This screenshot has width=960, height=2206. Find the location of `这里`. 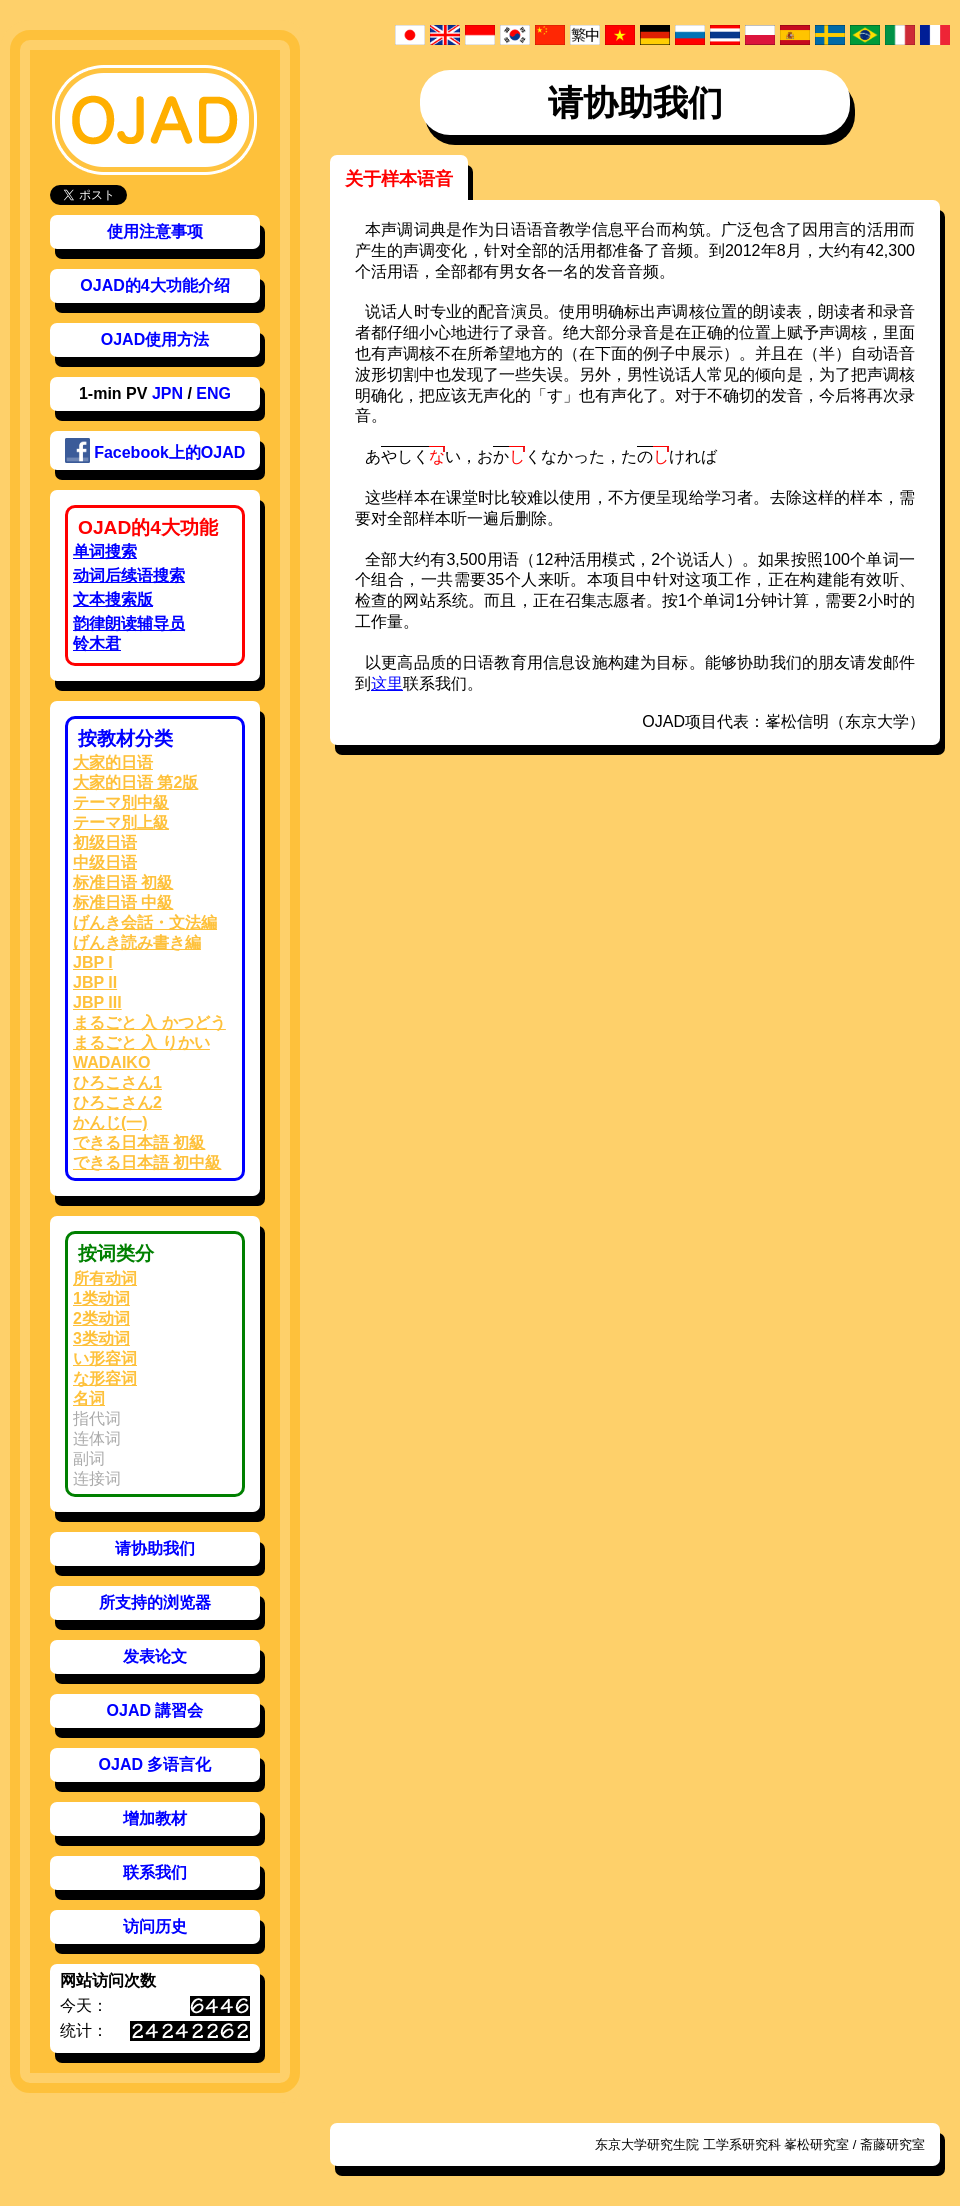

这里 is located at coordinates (387, 683).